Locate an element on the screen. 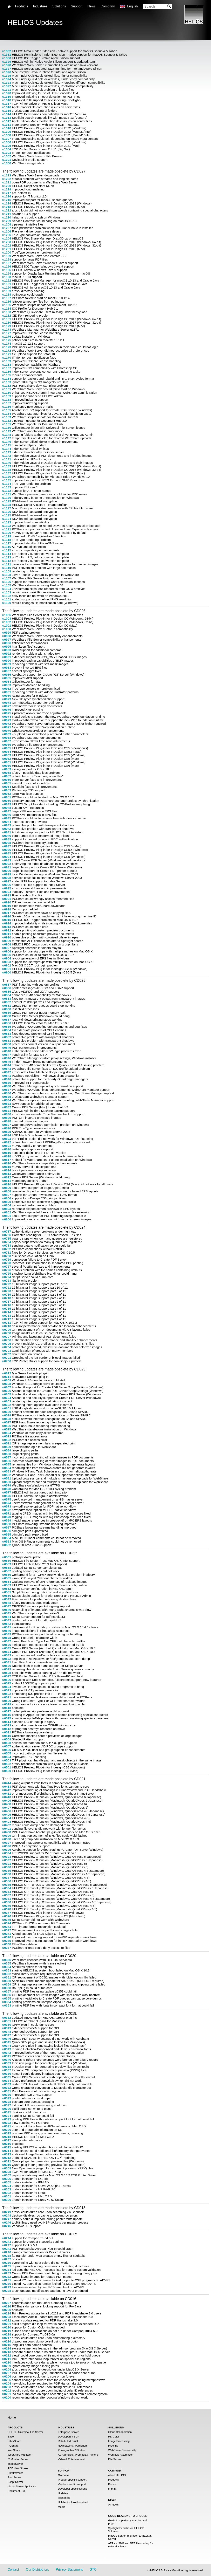 This screenshot has height=2576, width=211. u1214 is located at coordinates (6, 203).